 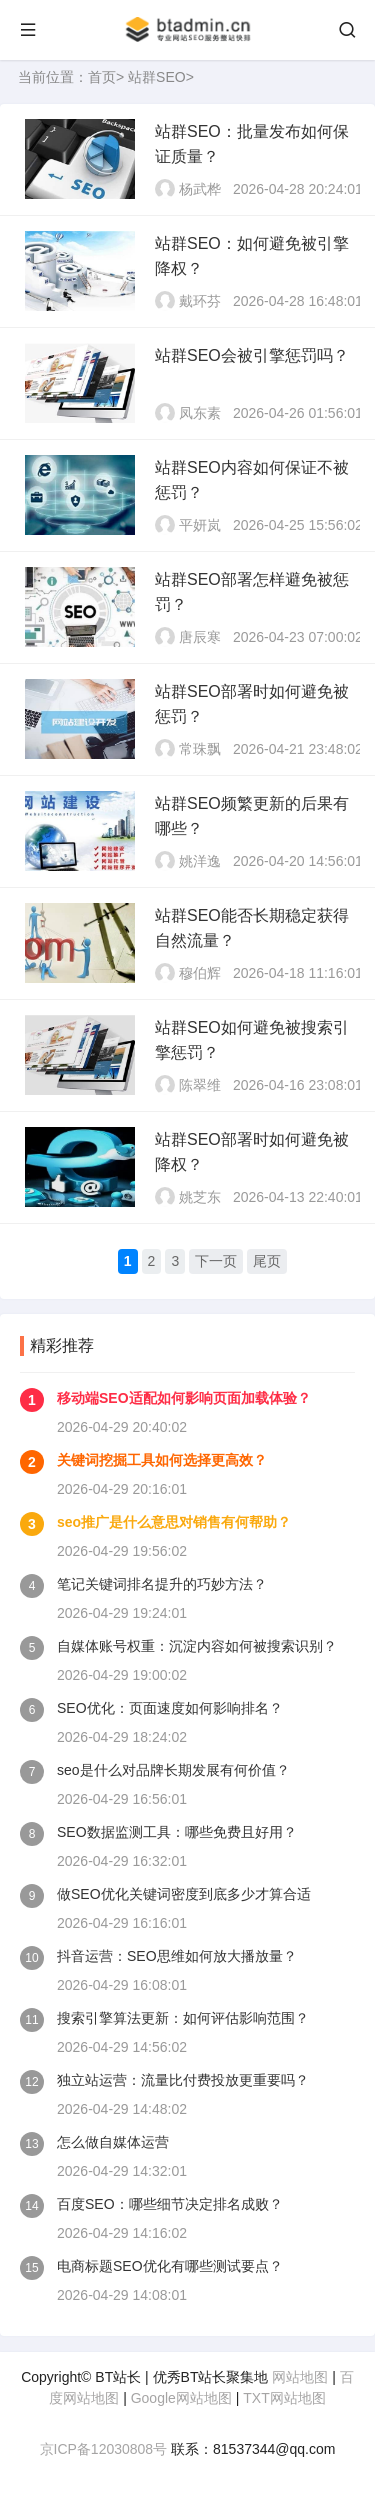 What do you see at coordinates (174, 1522) in the screenshot?
I see `seo推广是什么意思对销售有何帮助？` at bounding box center [174, 1522].